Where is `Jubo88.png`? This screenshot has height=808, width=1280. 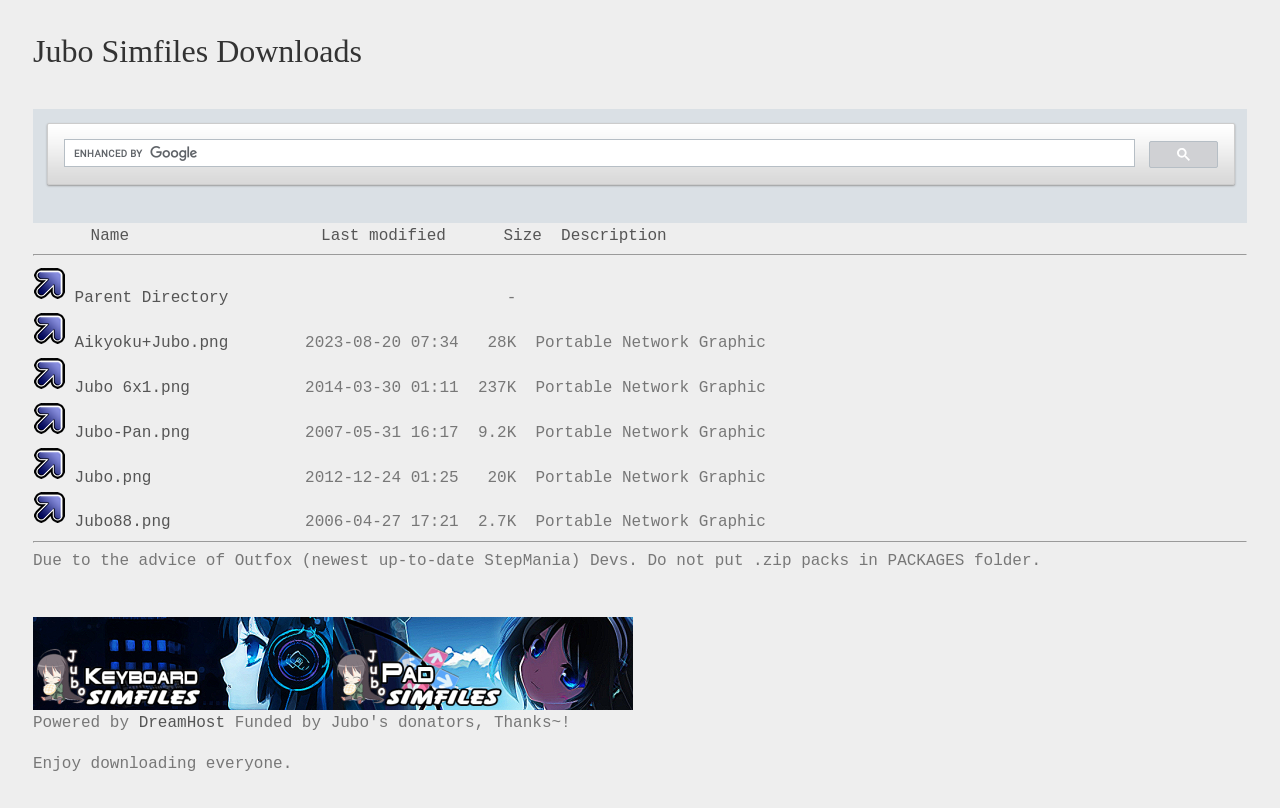 Jubo88.png is located at coordinates (123, 522).